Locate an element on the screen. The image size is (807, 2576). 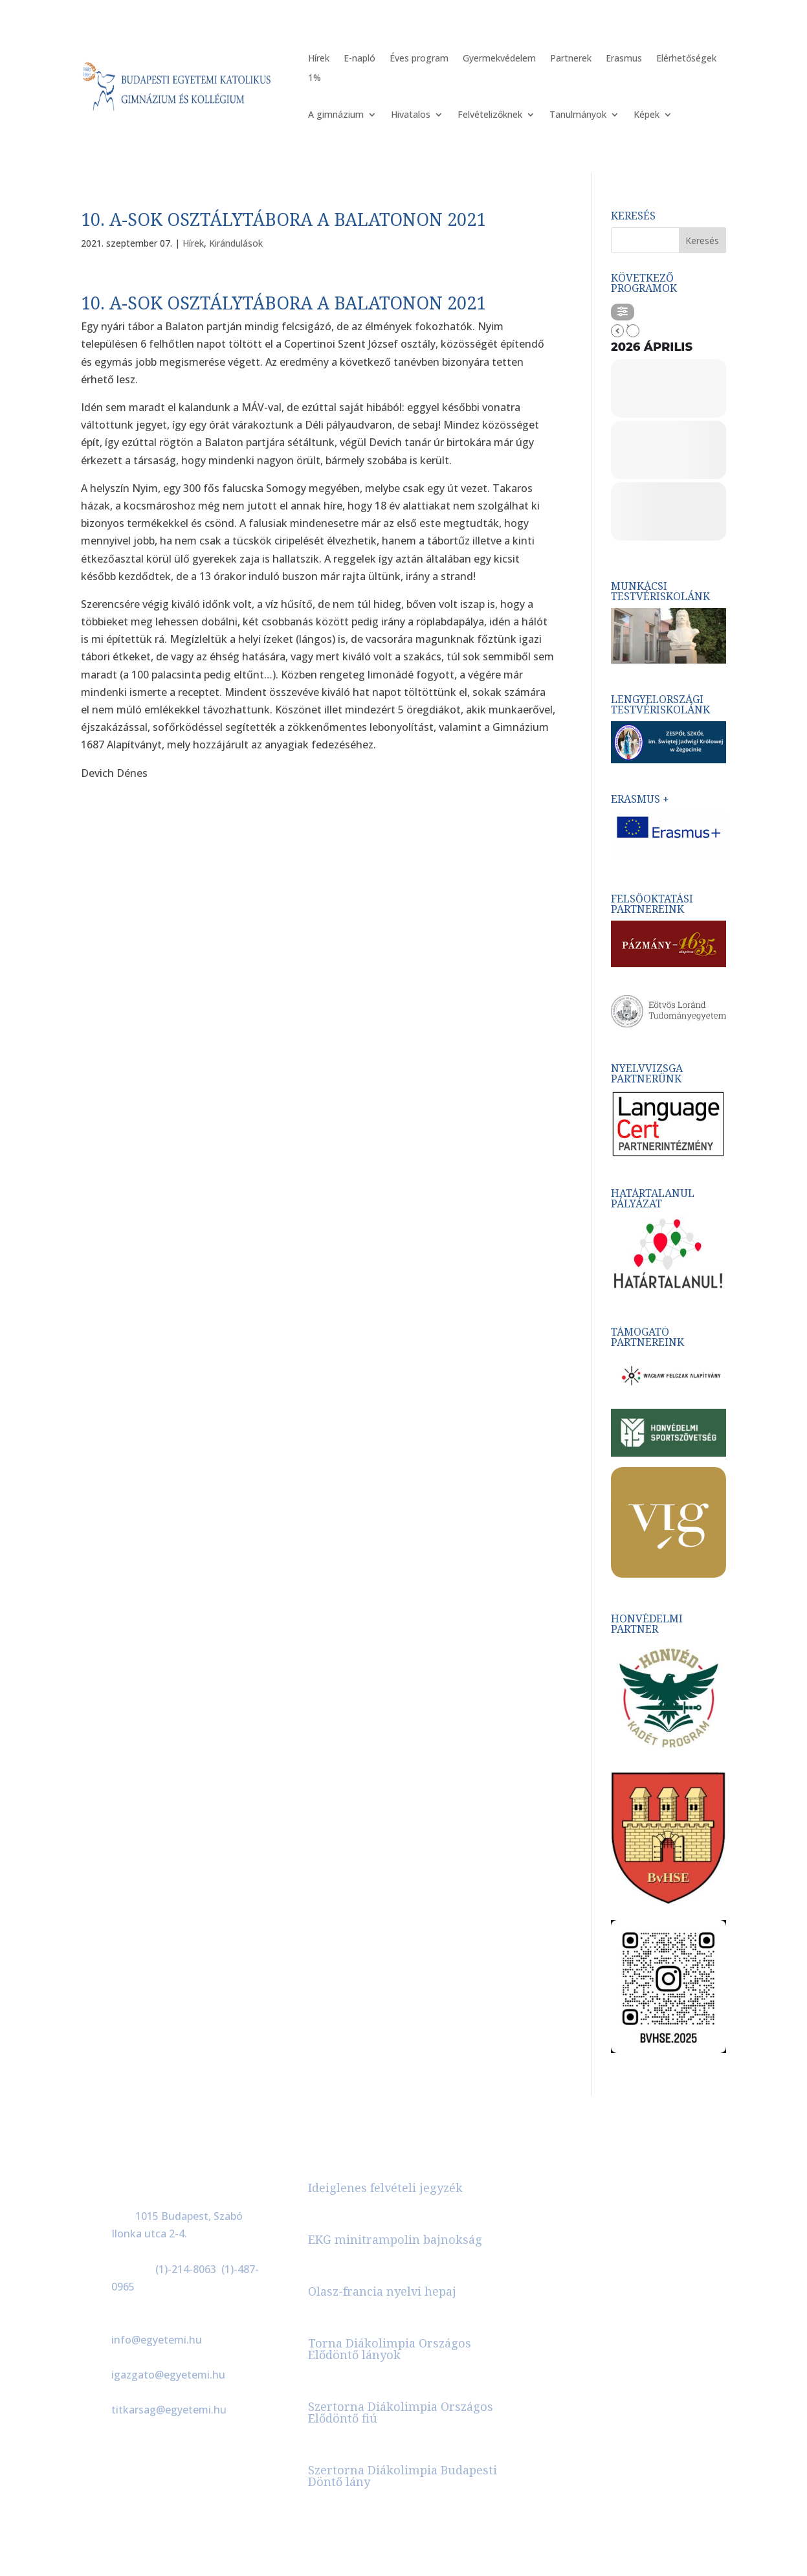
Hírek is located at coordinates (318, 59).